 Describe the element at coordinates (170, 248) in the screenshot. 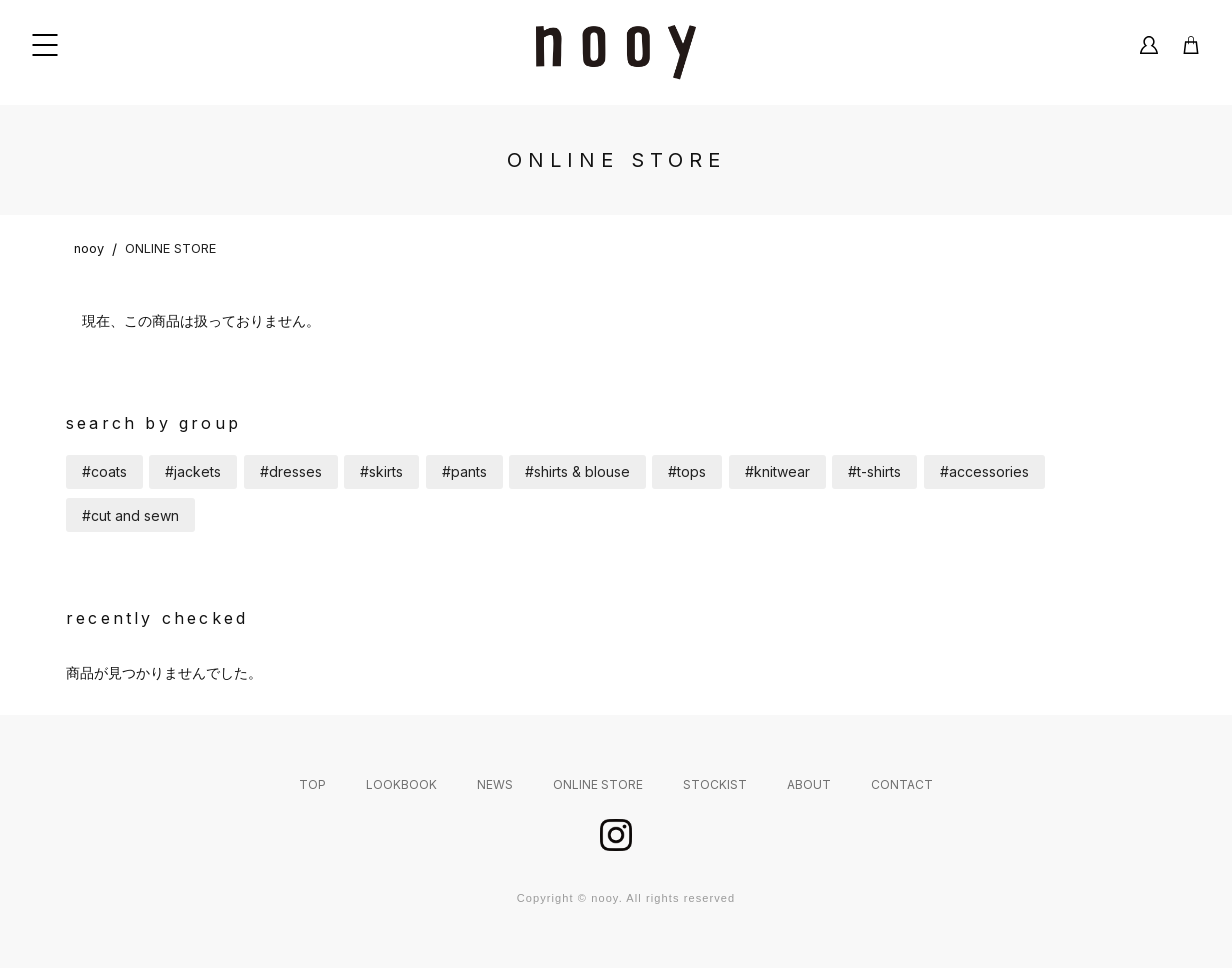

I see `ONLINE STORE` at that location.